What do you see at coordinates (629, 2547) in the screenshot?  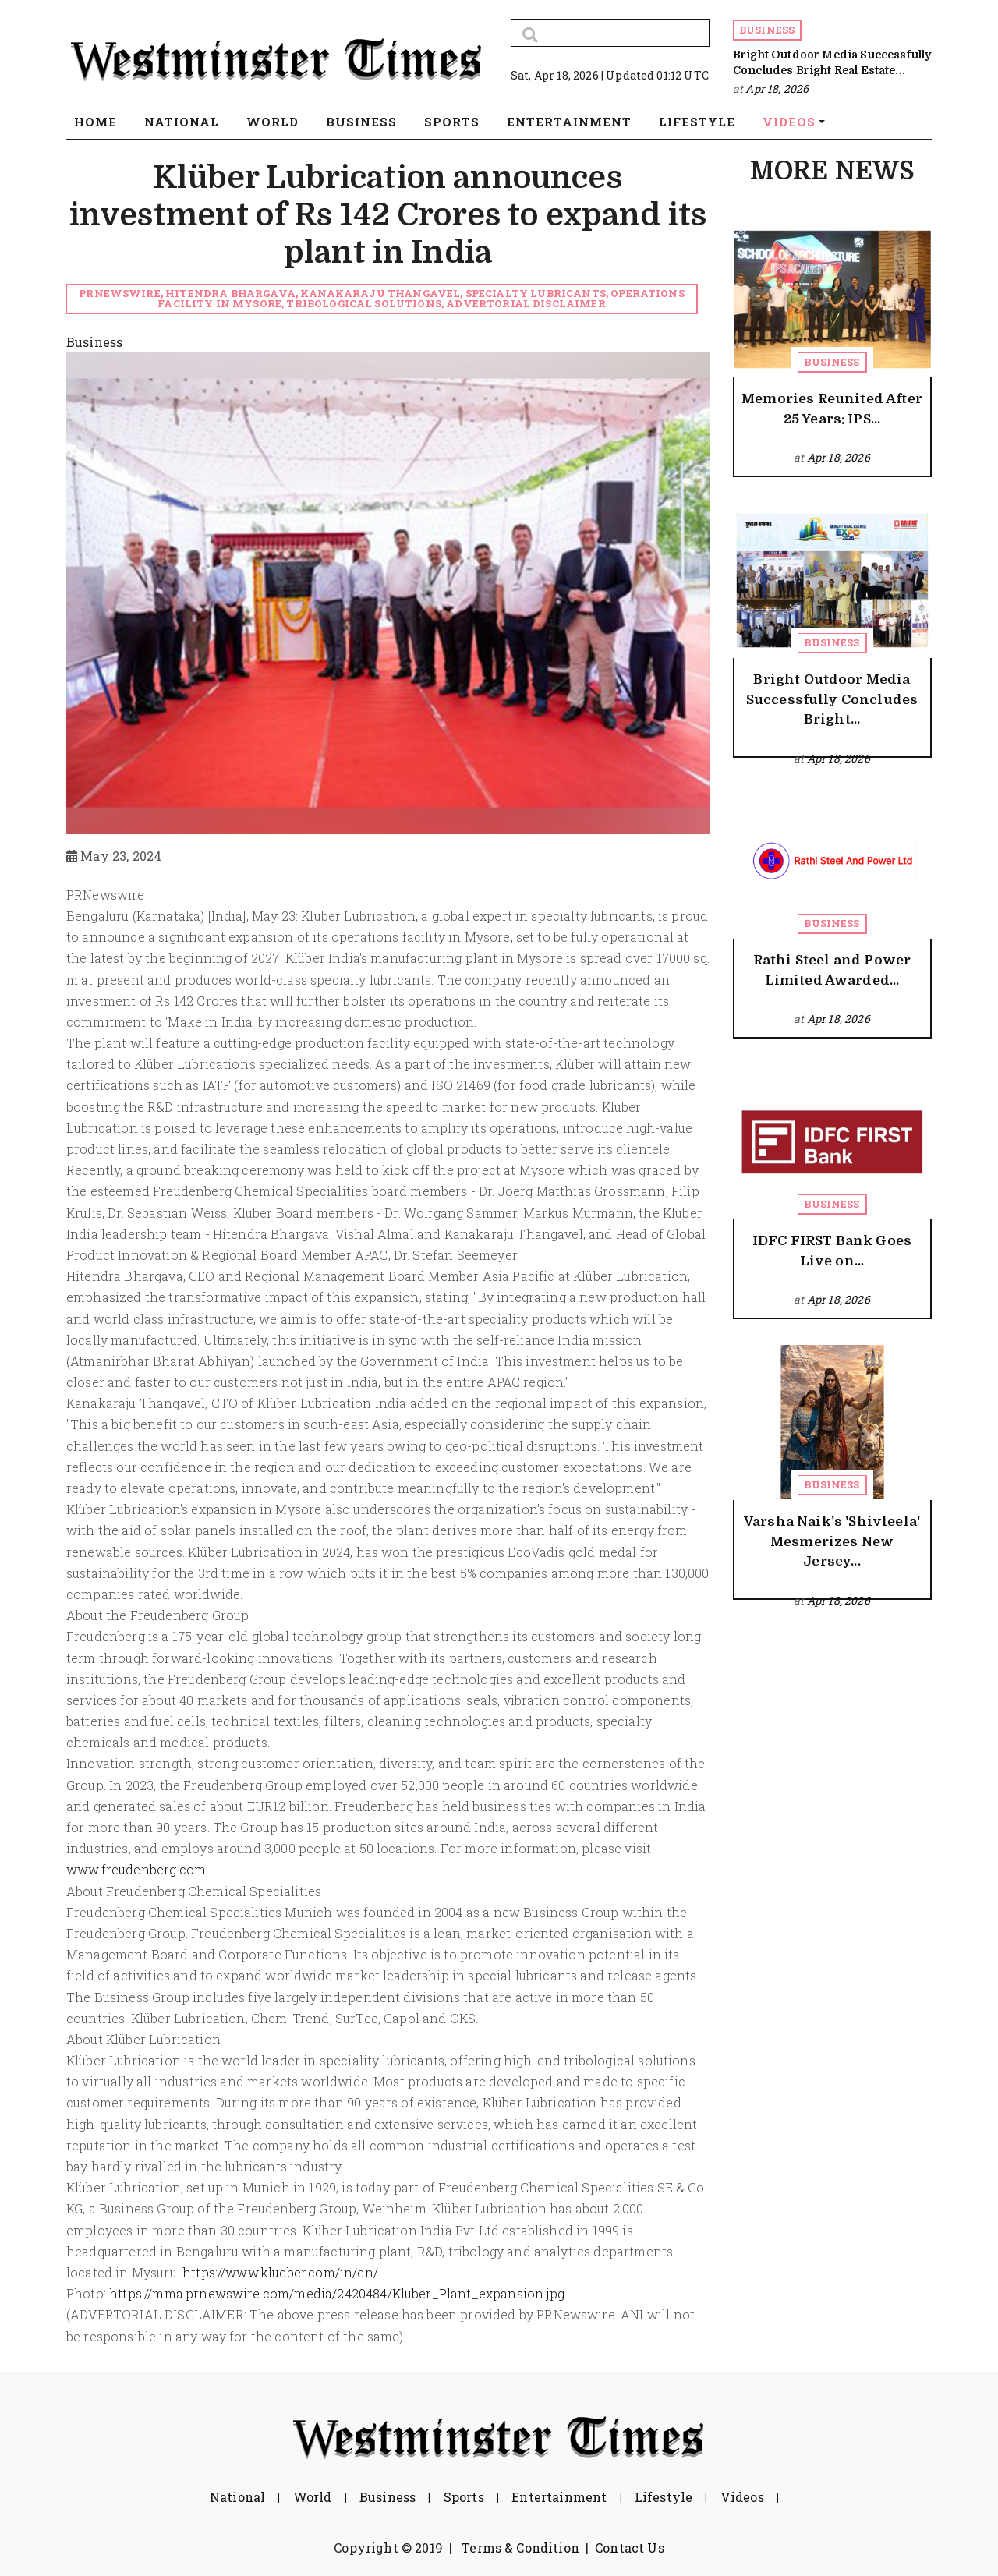 I see `Contact Us` at bounding box center [629, 2547].